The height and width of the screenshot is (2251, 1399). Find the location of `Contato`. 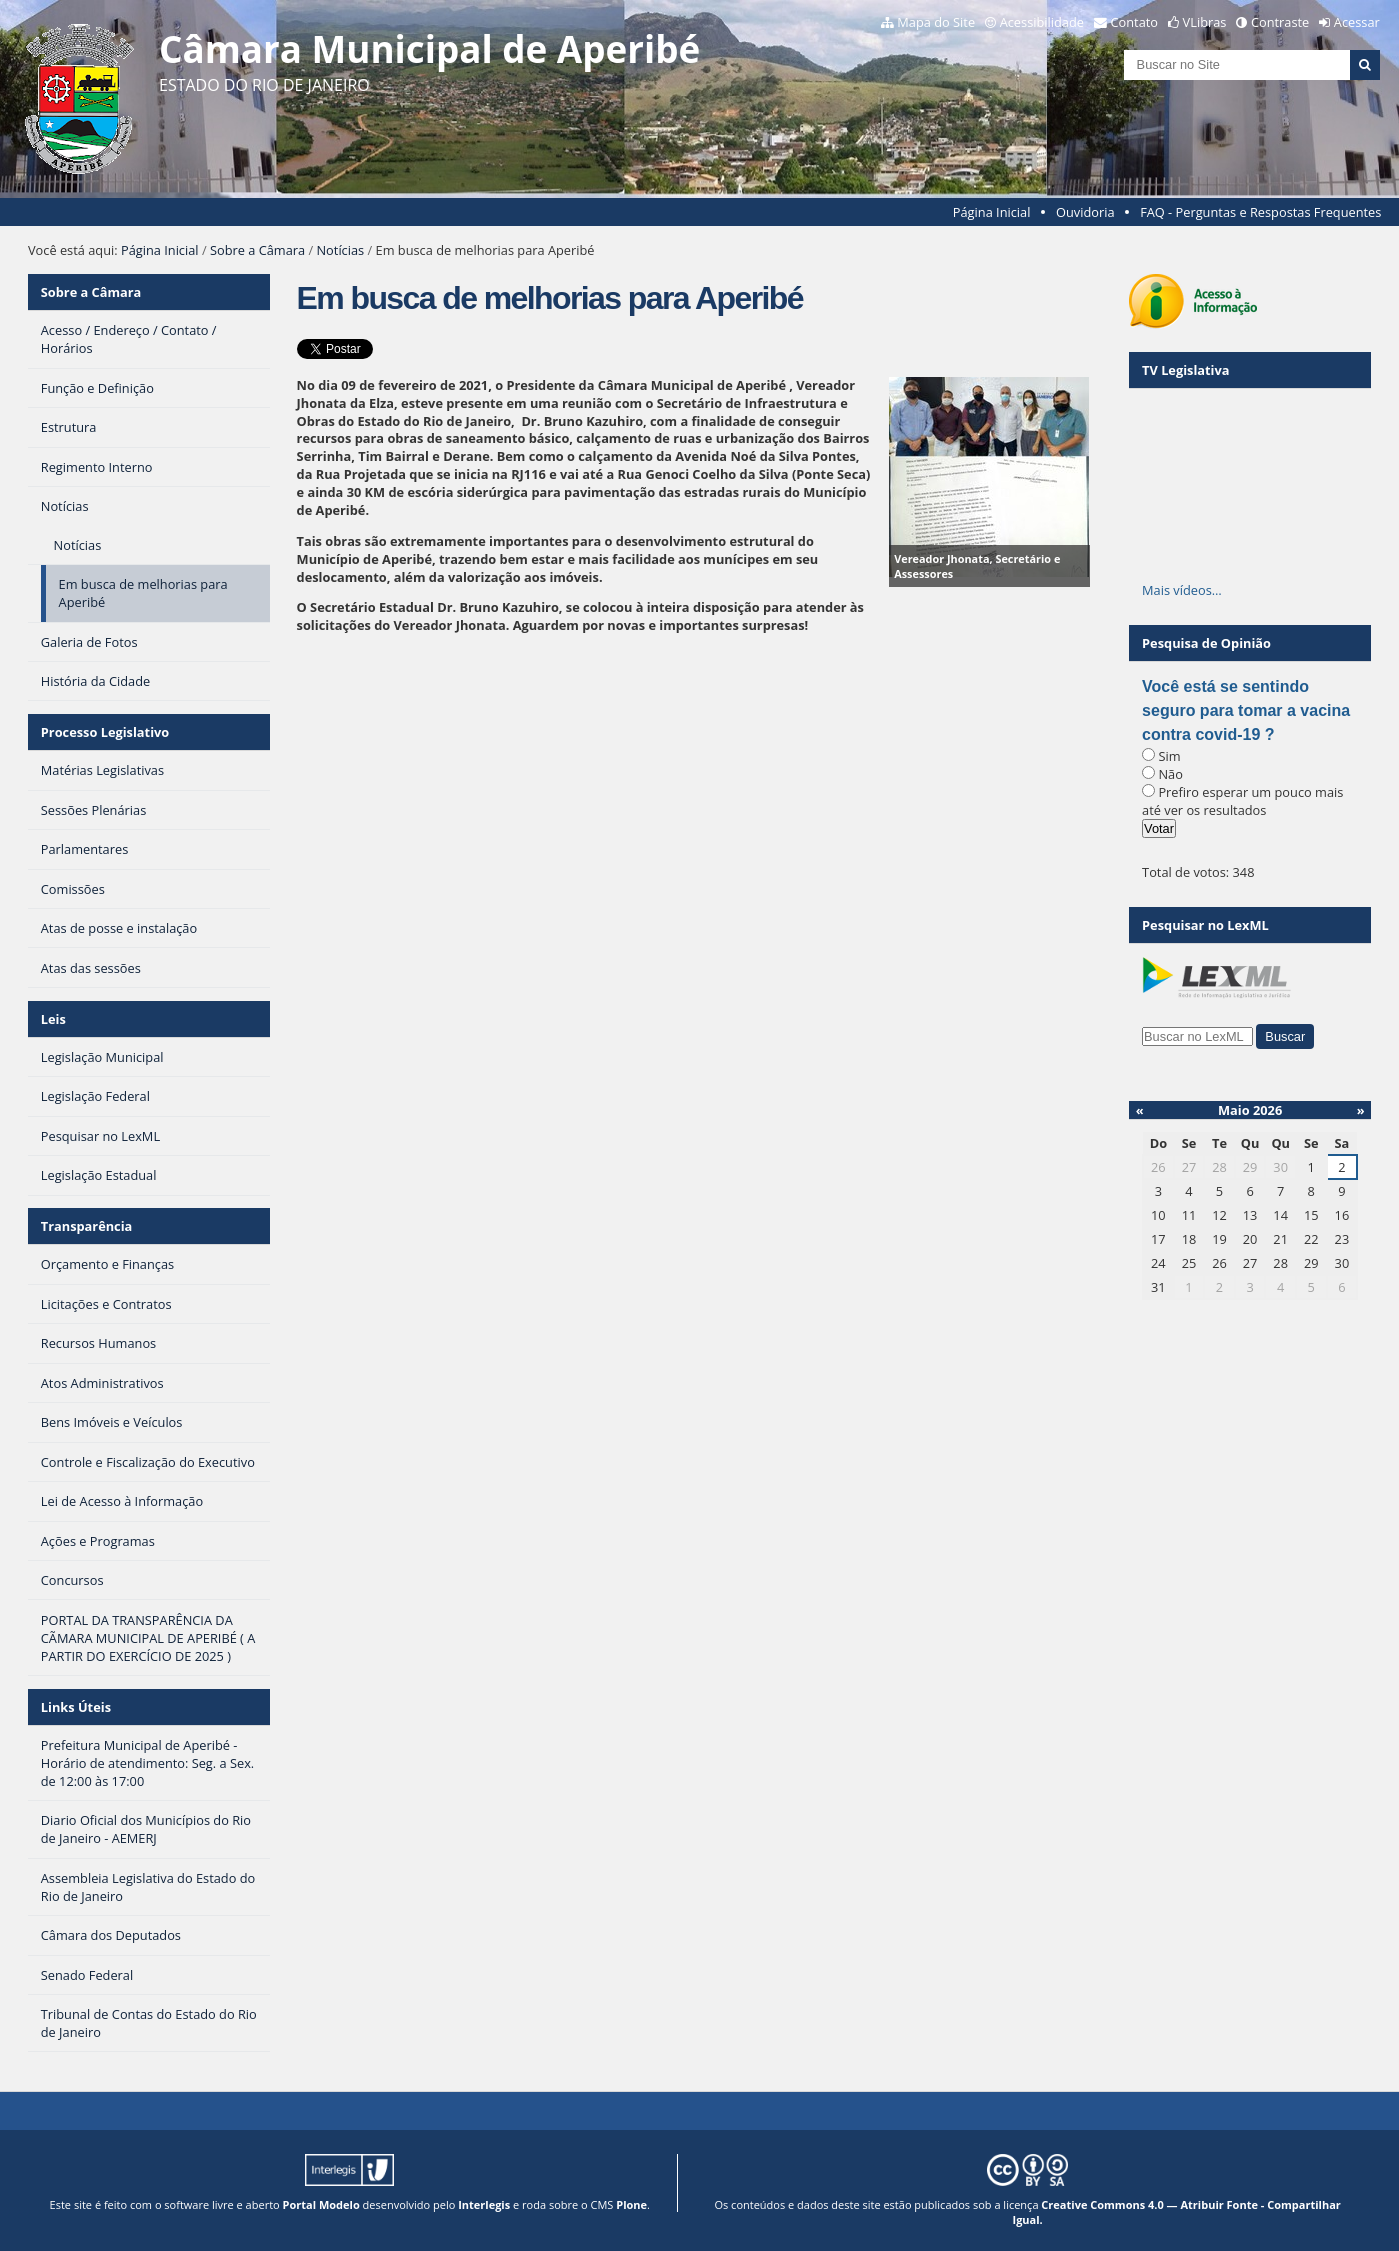

Contato is located at coordinates (1135, 22).